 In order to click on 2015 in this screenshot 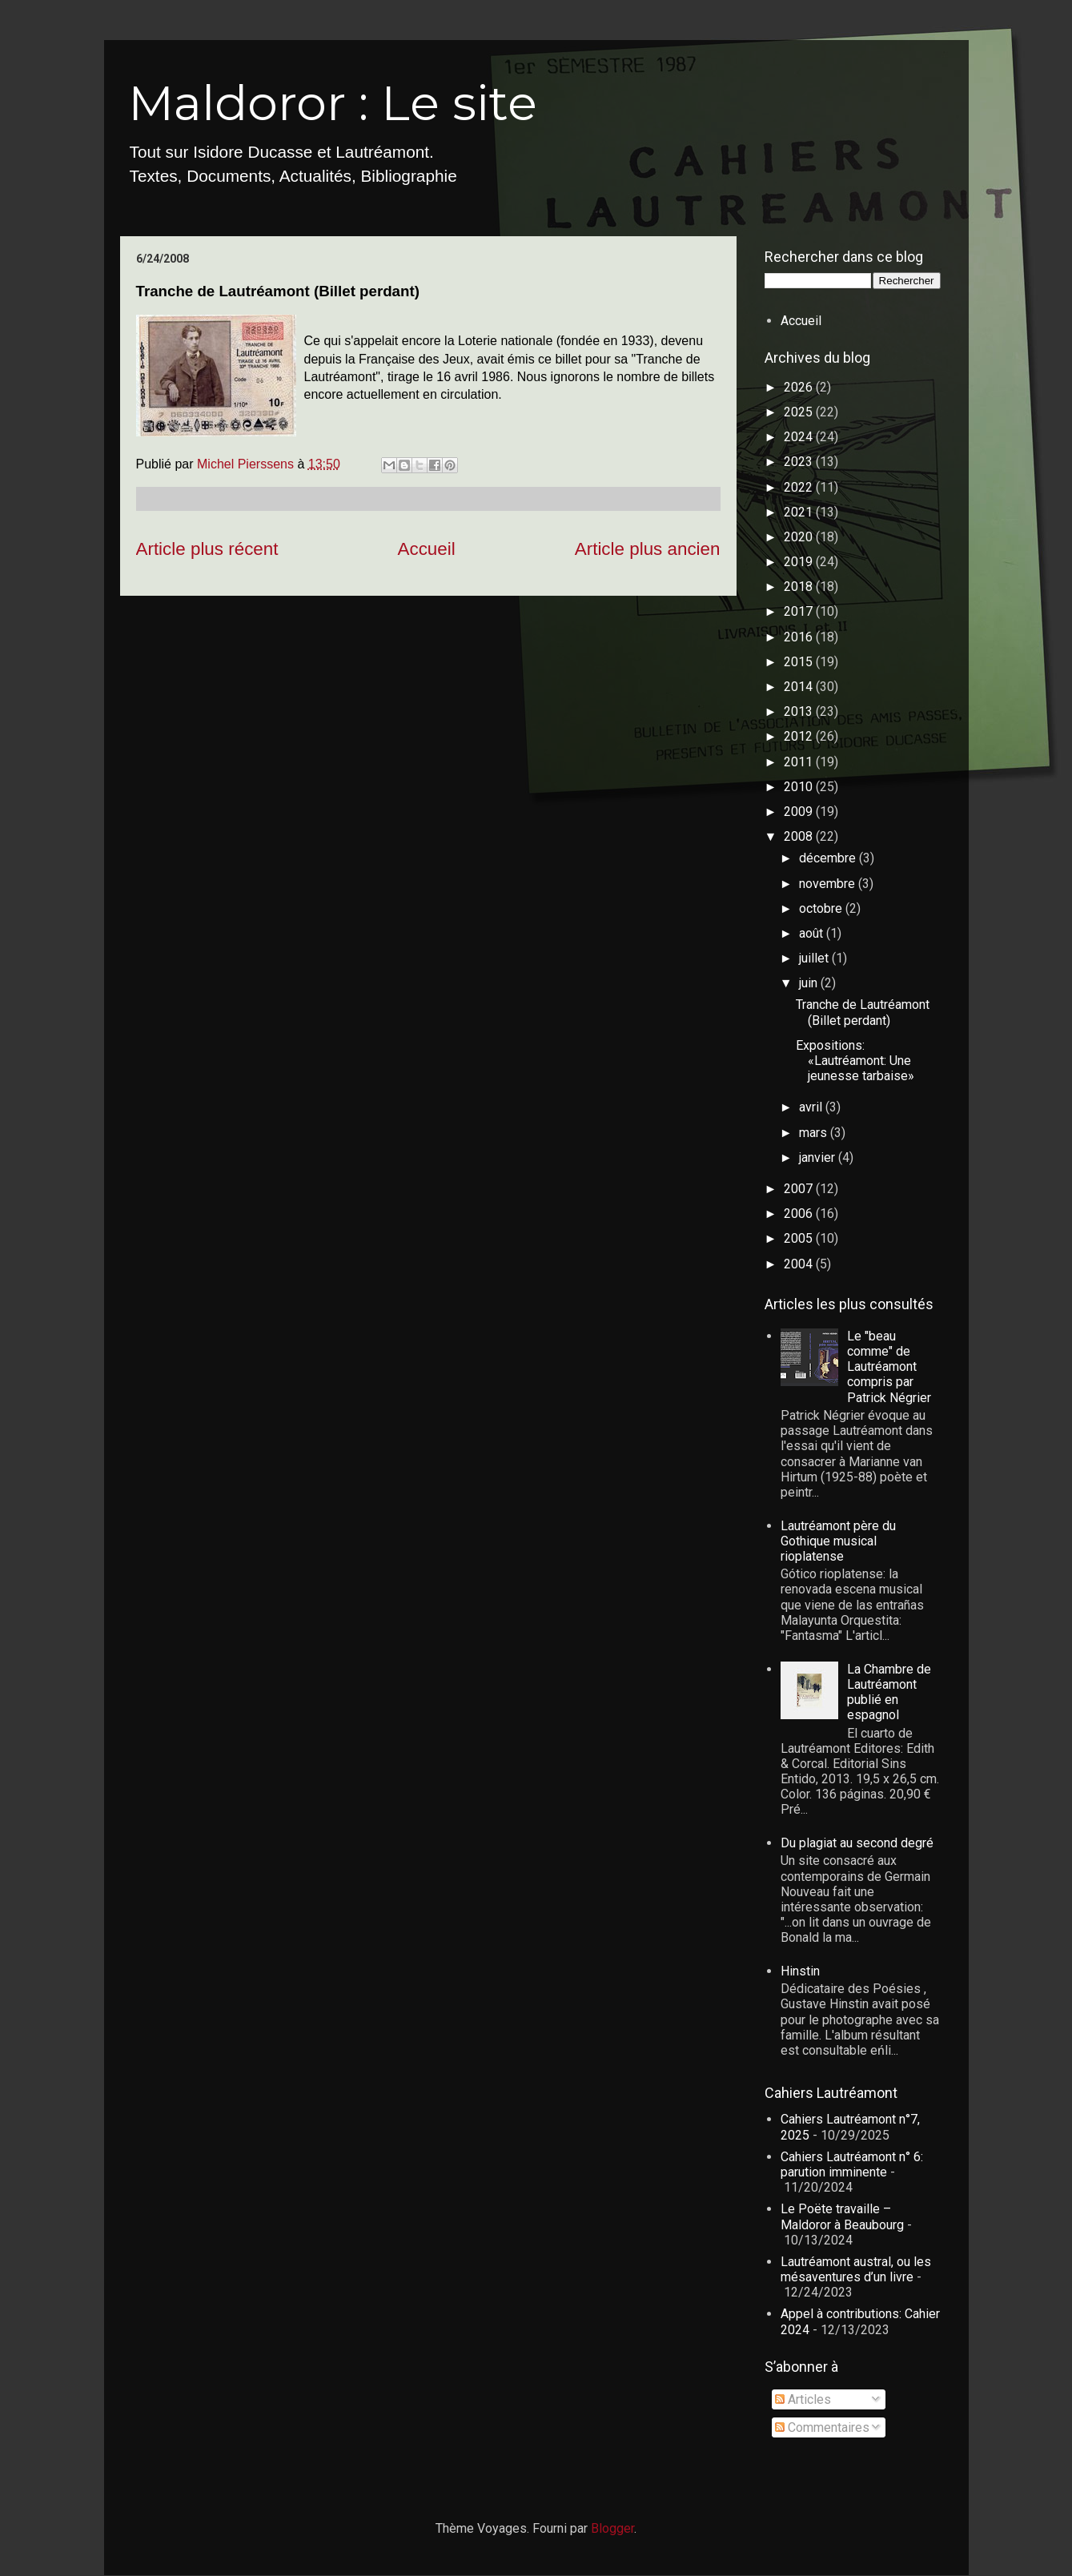, I will do `click(800, 661)`.